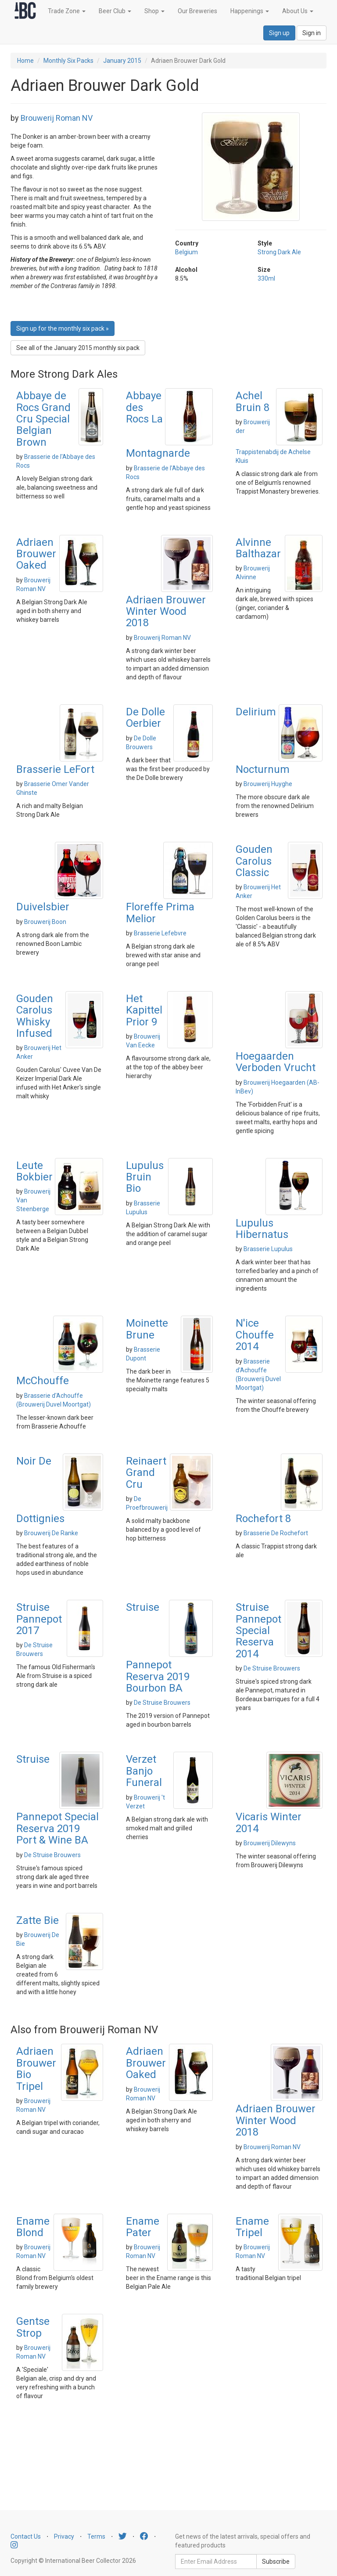  Describe the element at coordinates (279, 252) in the screenshot. I see `Strong Dark Ale` at that location.